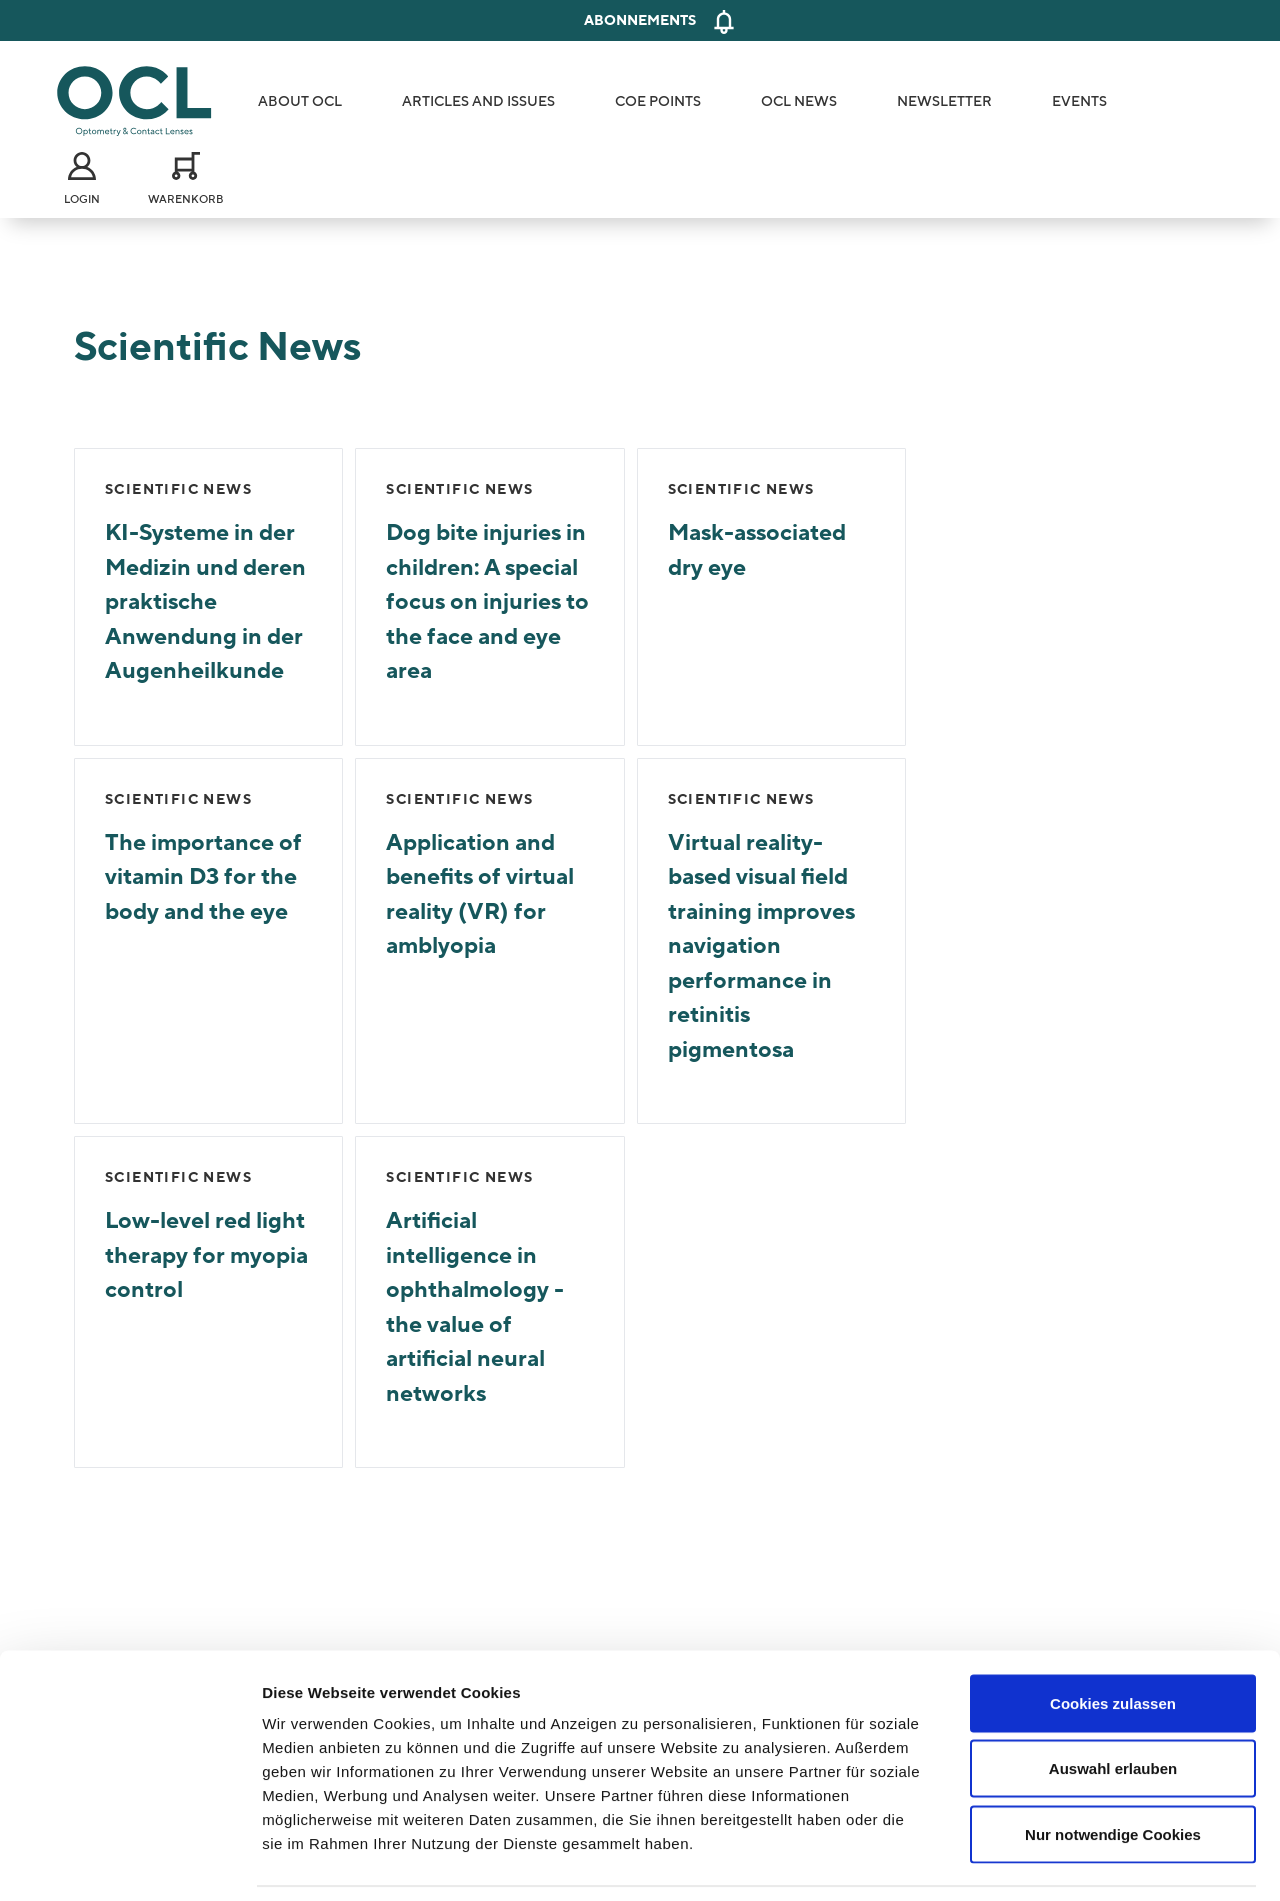 This screenshot has height=1901, width=1280. Describe the element at coordinates (640, 20) in the screenshot. I see `Abonnements` at that location.